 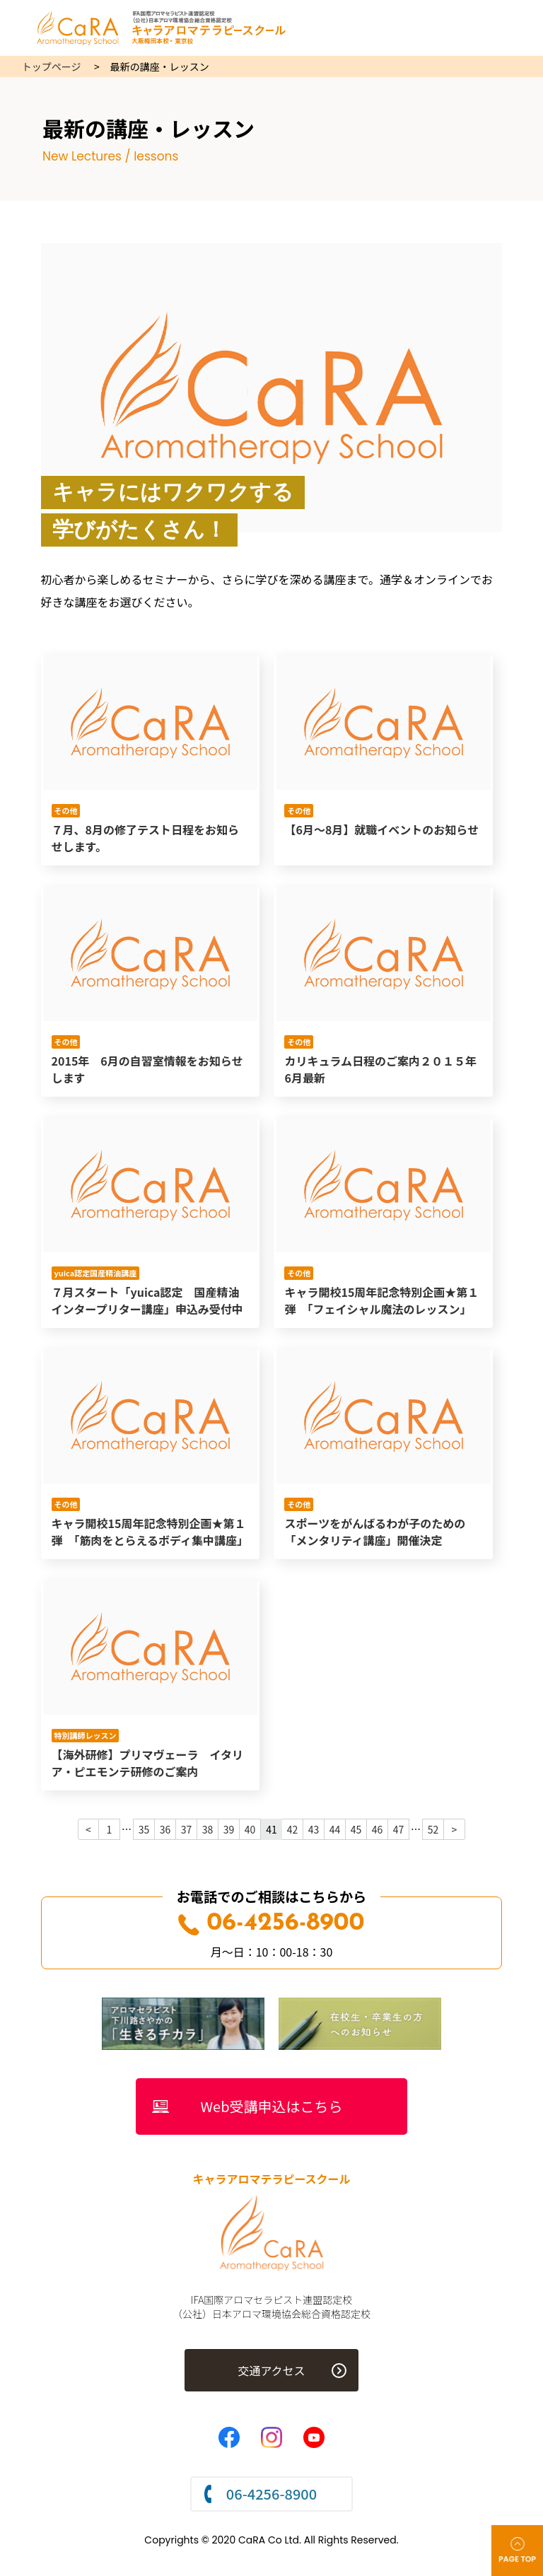 I want to click on 35, so click(x=144, y=1829).